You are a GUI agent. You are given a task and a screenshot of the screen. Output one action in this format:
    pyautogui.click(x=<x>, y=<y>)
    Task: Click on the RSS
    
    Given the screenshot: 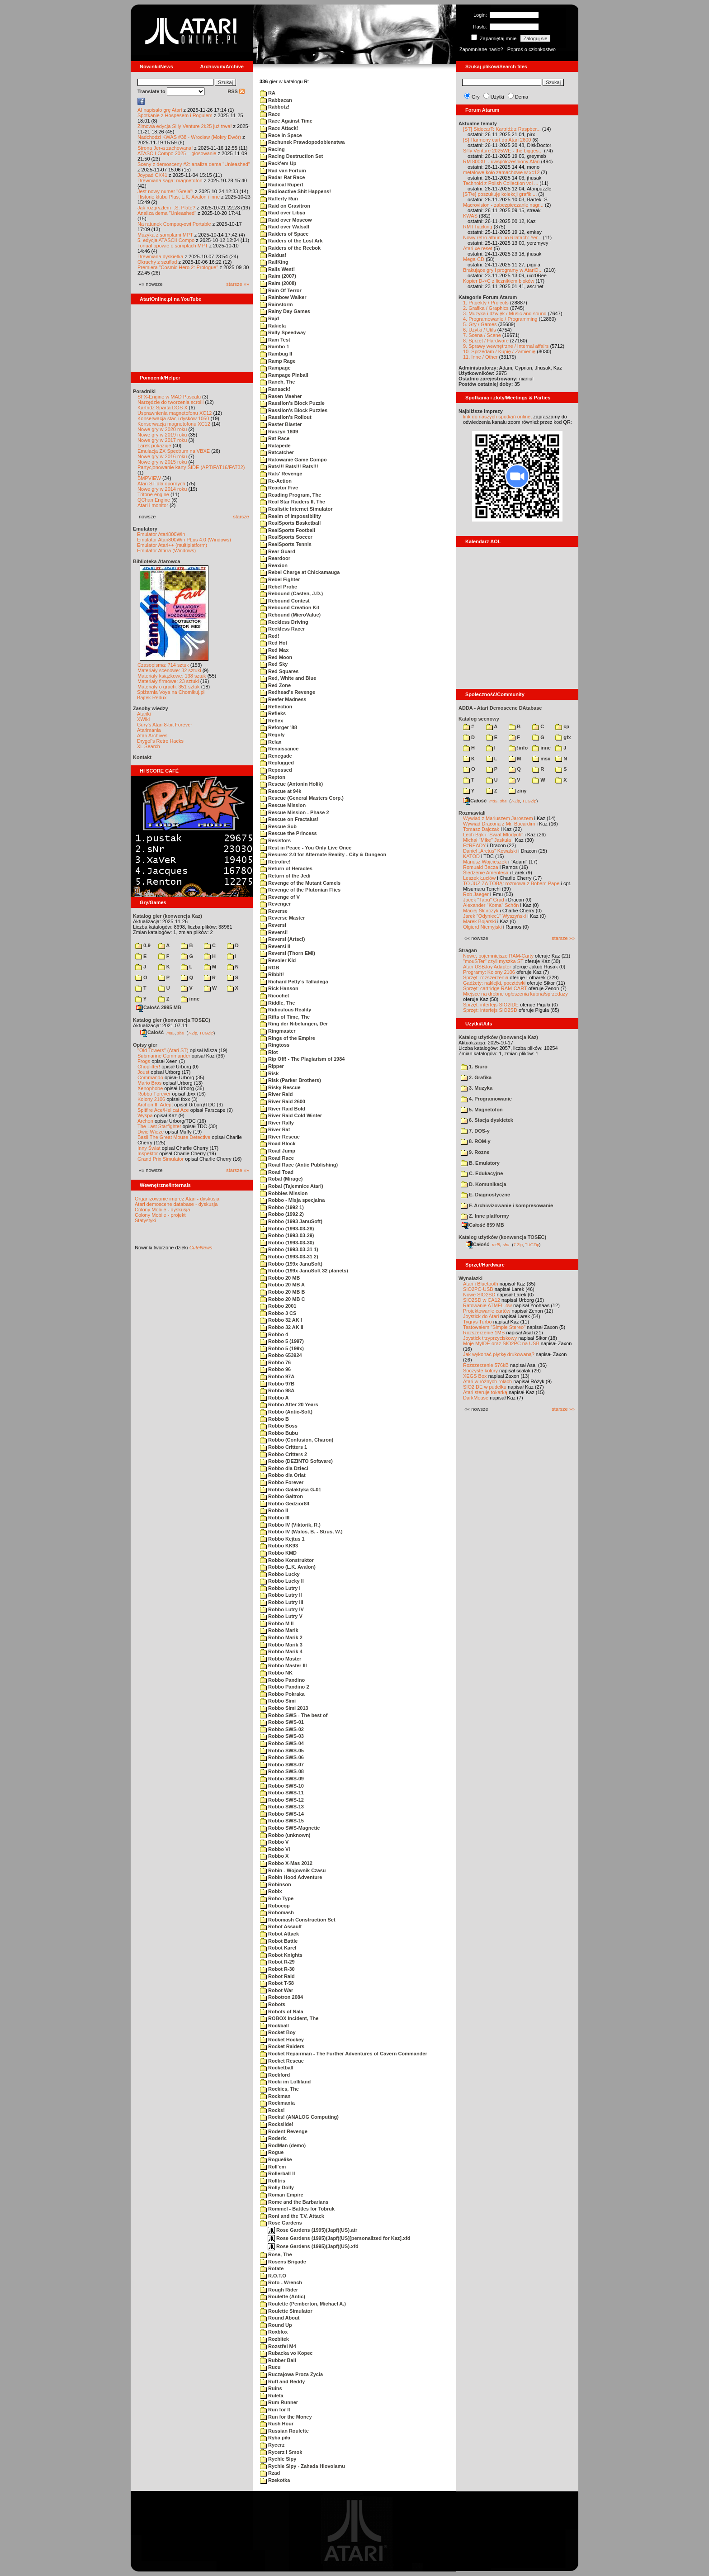 What is the action you would take?
    pyautogui.click(x=236, y=91)
    